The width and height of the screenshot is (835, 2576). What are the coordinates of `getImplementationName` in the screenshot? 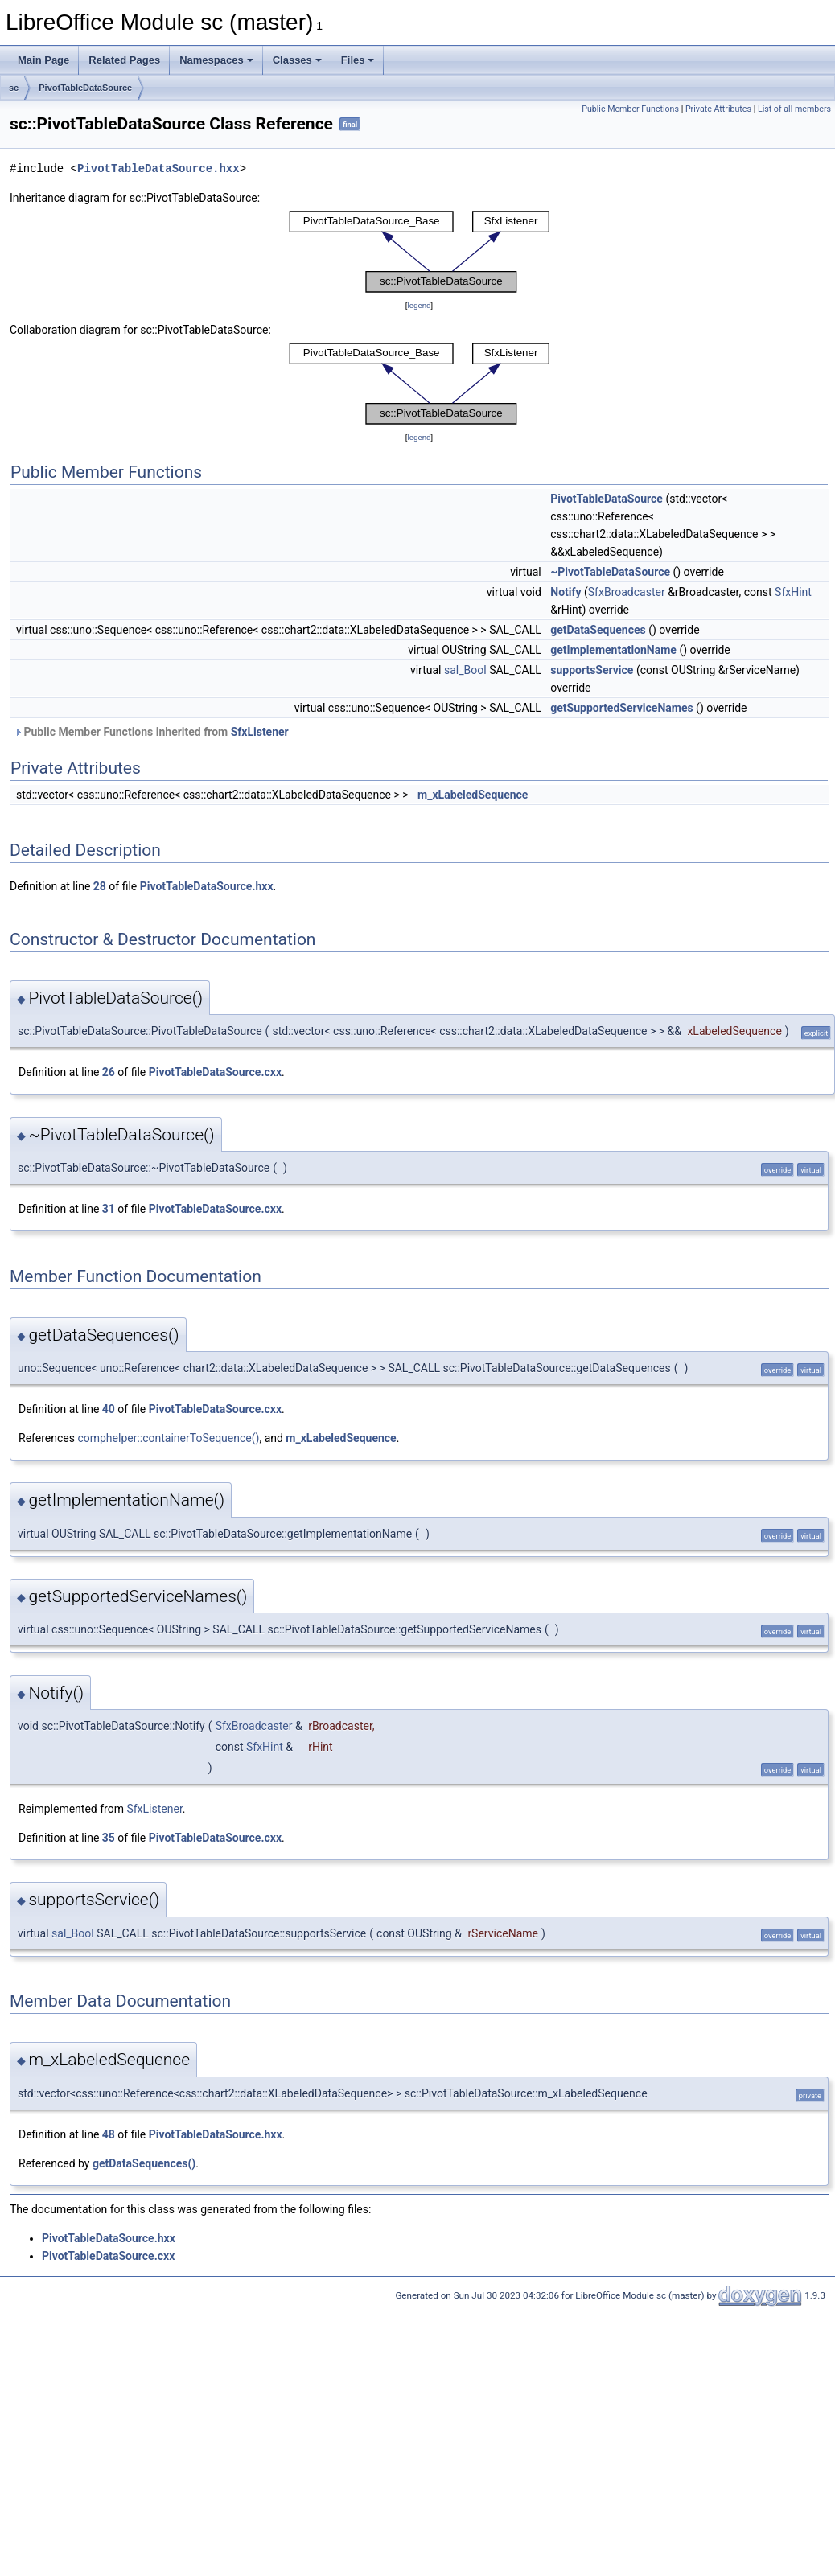 It's located at (613, 649).